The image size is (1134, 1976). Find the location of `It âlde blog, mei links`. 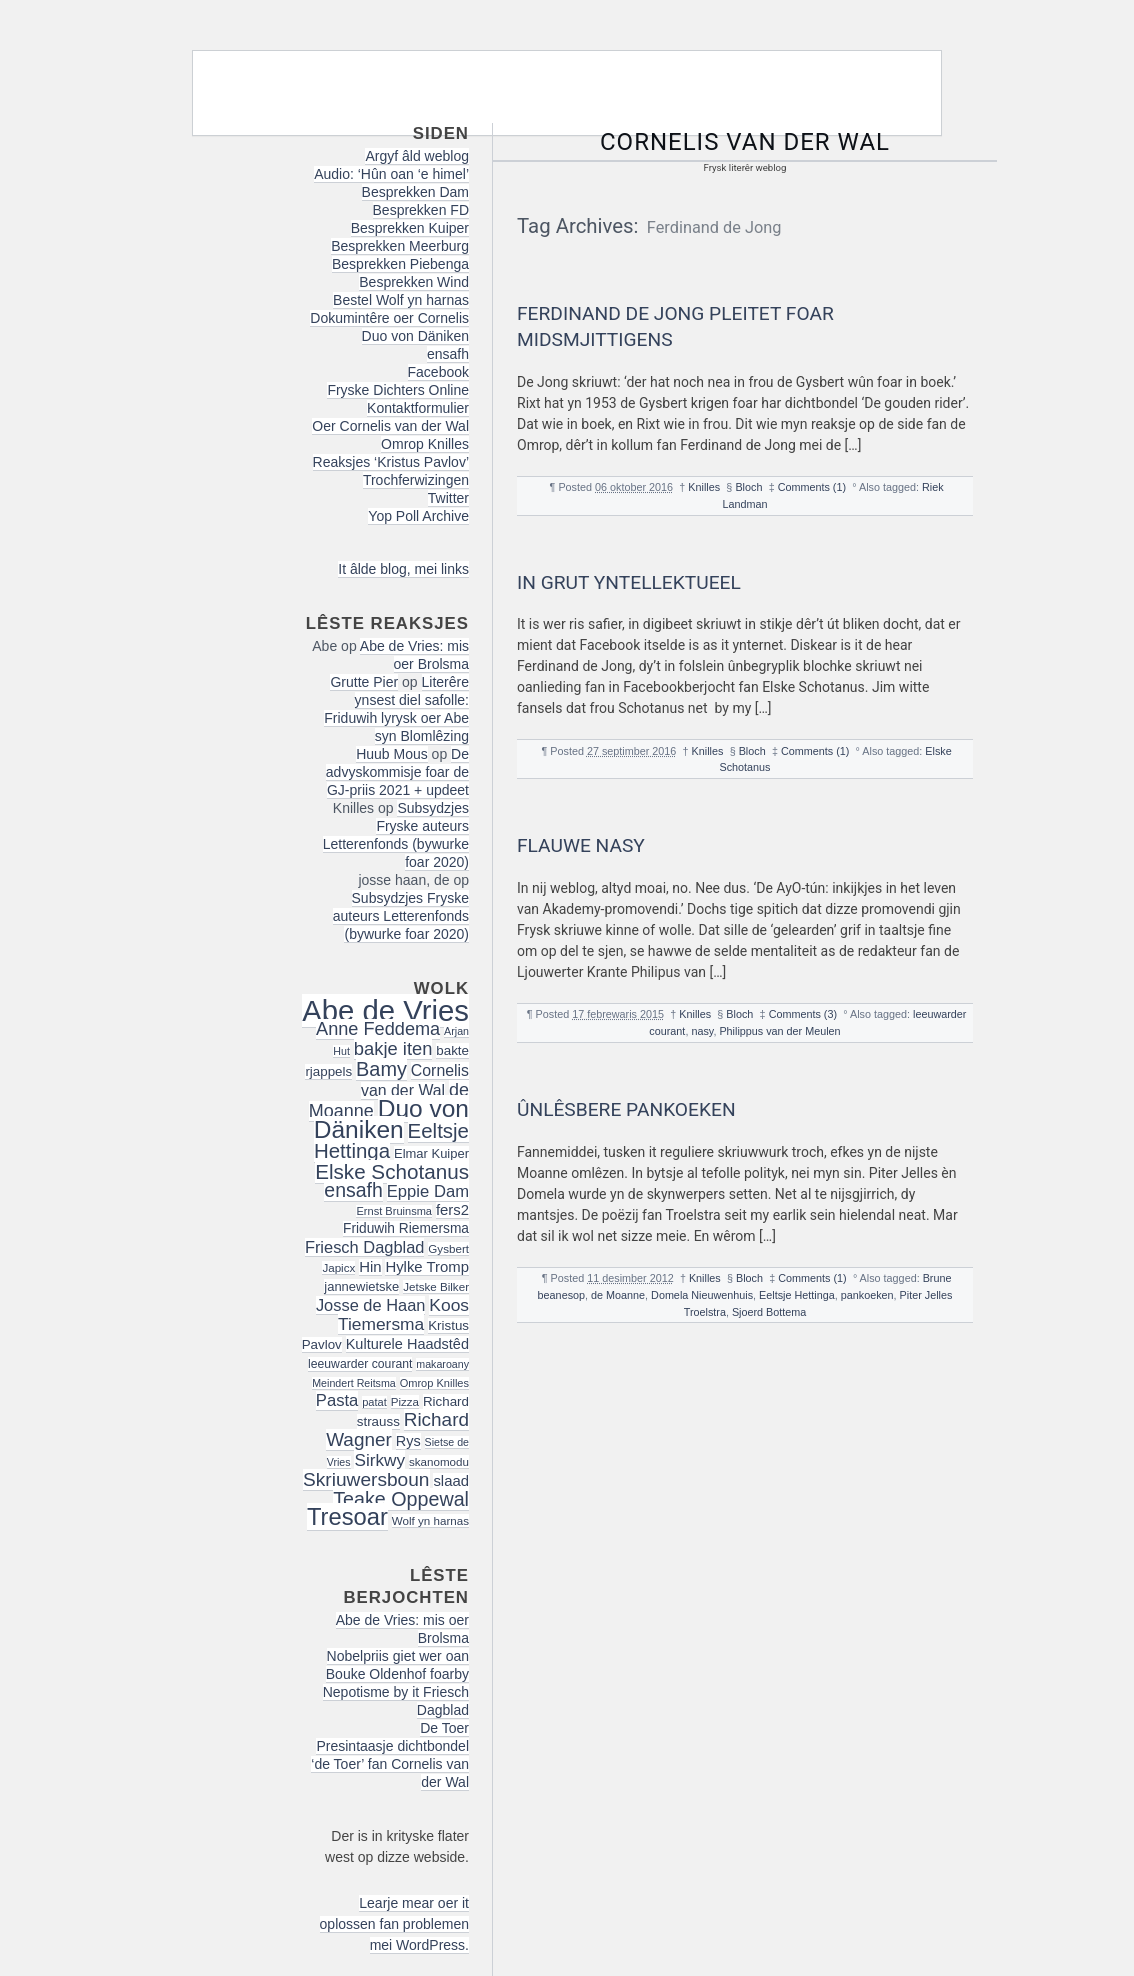

It âlde blog, mei links is located at coordinates (403, 569).